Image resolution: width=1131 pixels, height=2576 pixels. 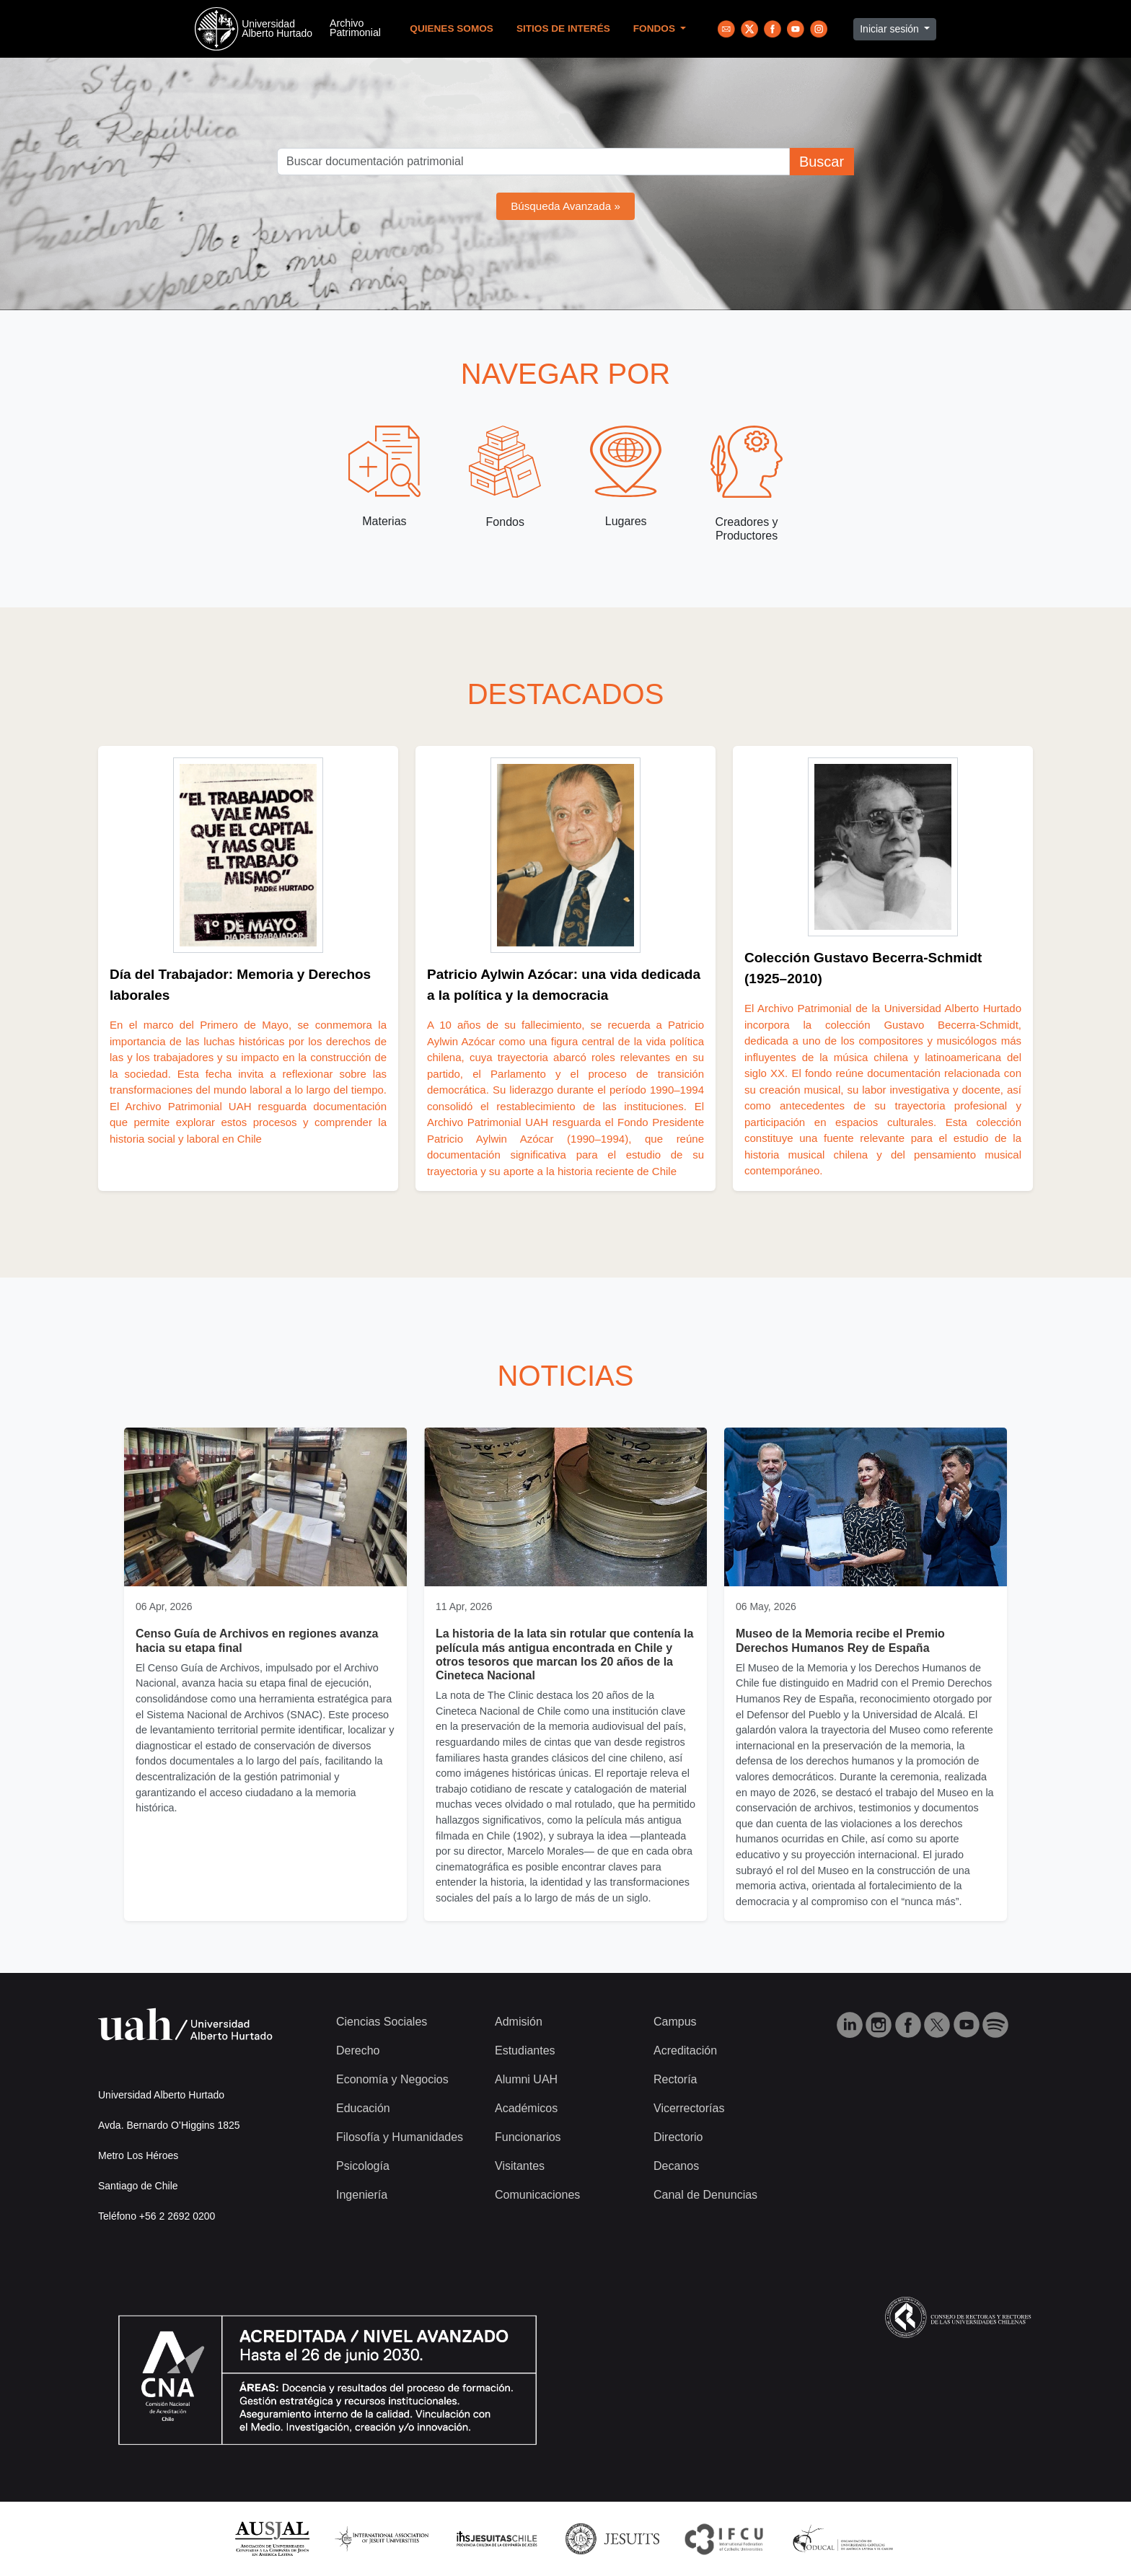 I want to click on Iniciar sesión, so click(x=891, y=29).